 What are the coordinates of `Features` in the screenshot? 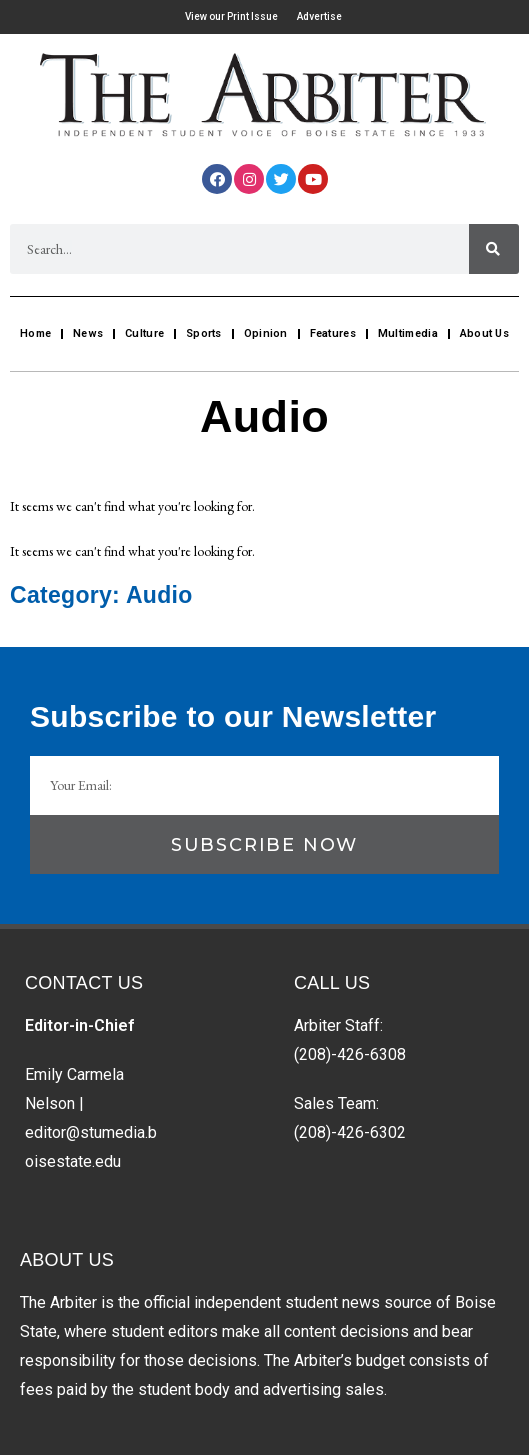 It's located at (333, 333).